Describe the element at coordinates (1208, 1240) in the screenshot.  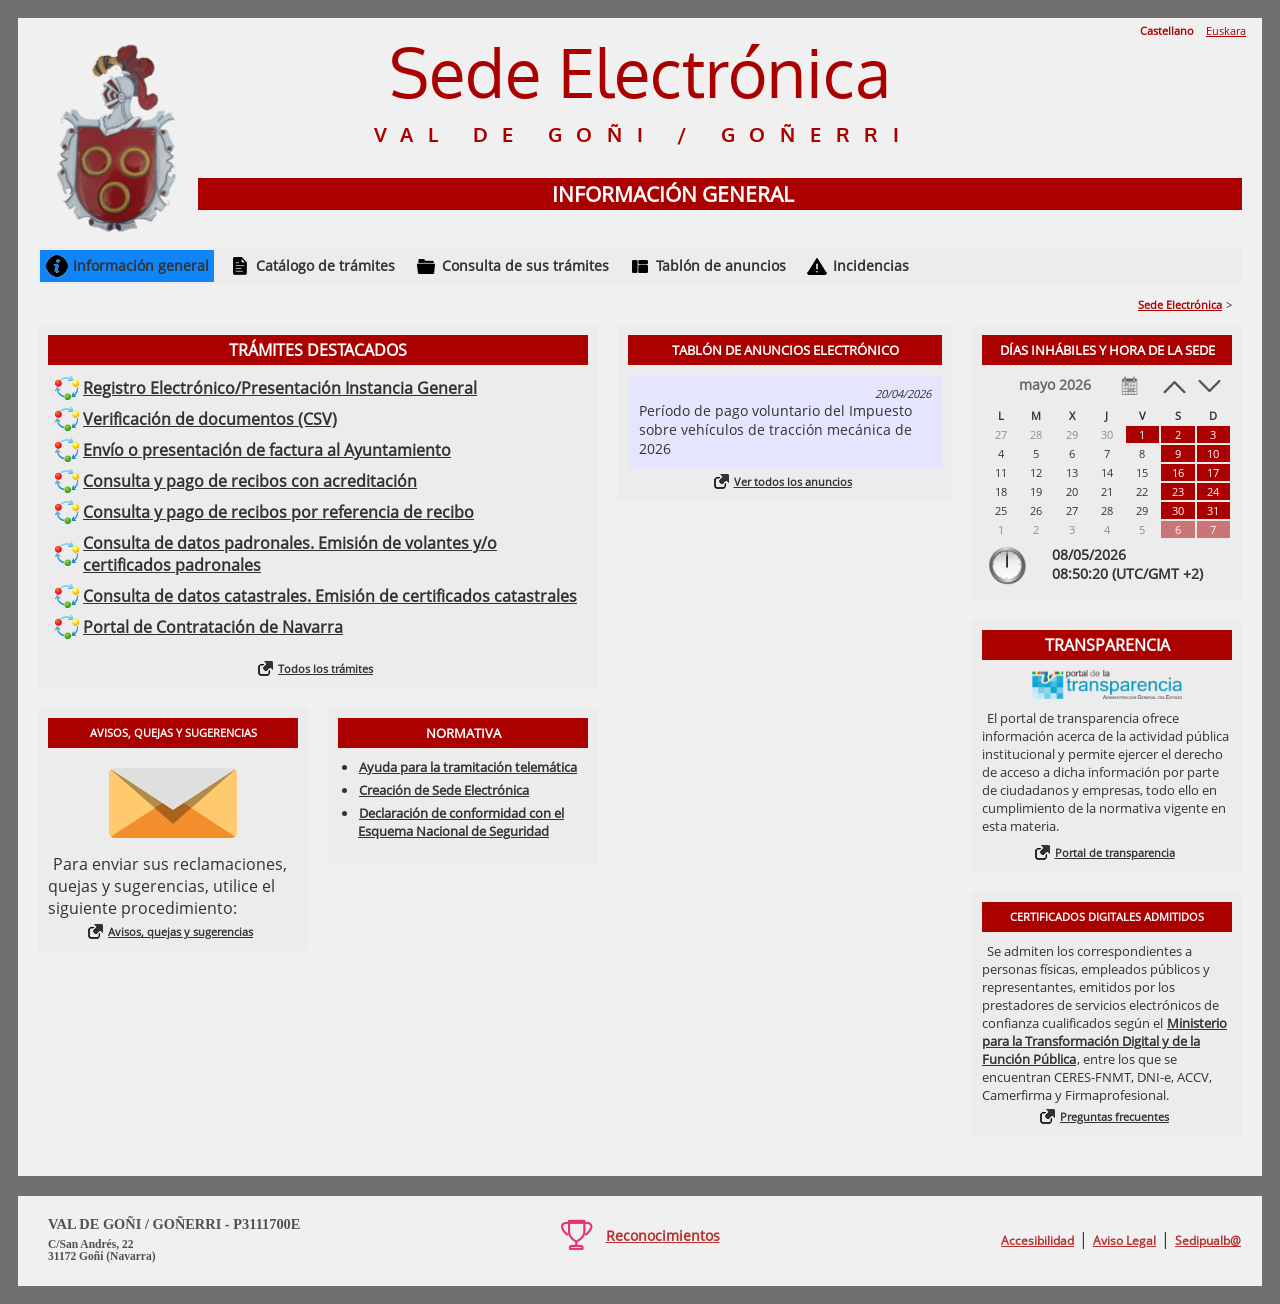
I see `Sedipualb@` at that location.